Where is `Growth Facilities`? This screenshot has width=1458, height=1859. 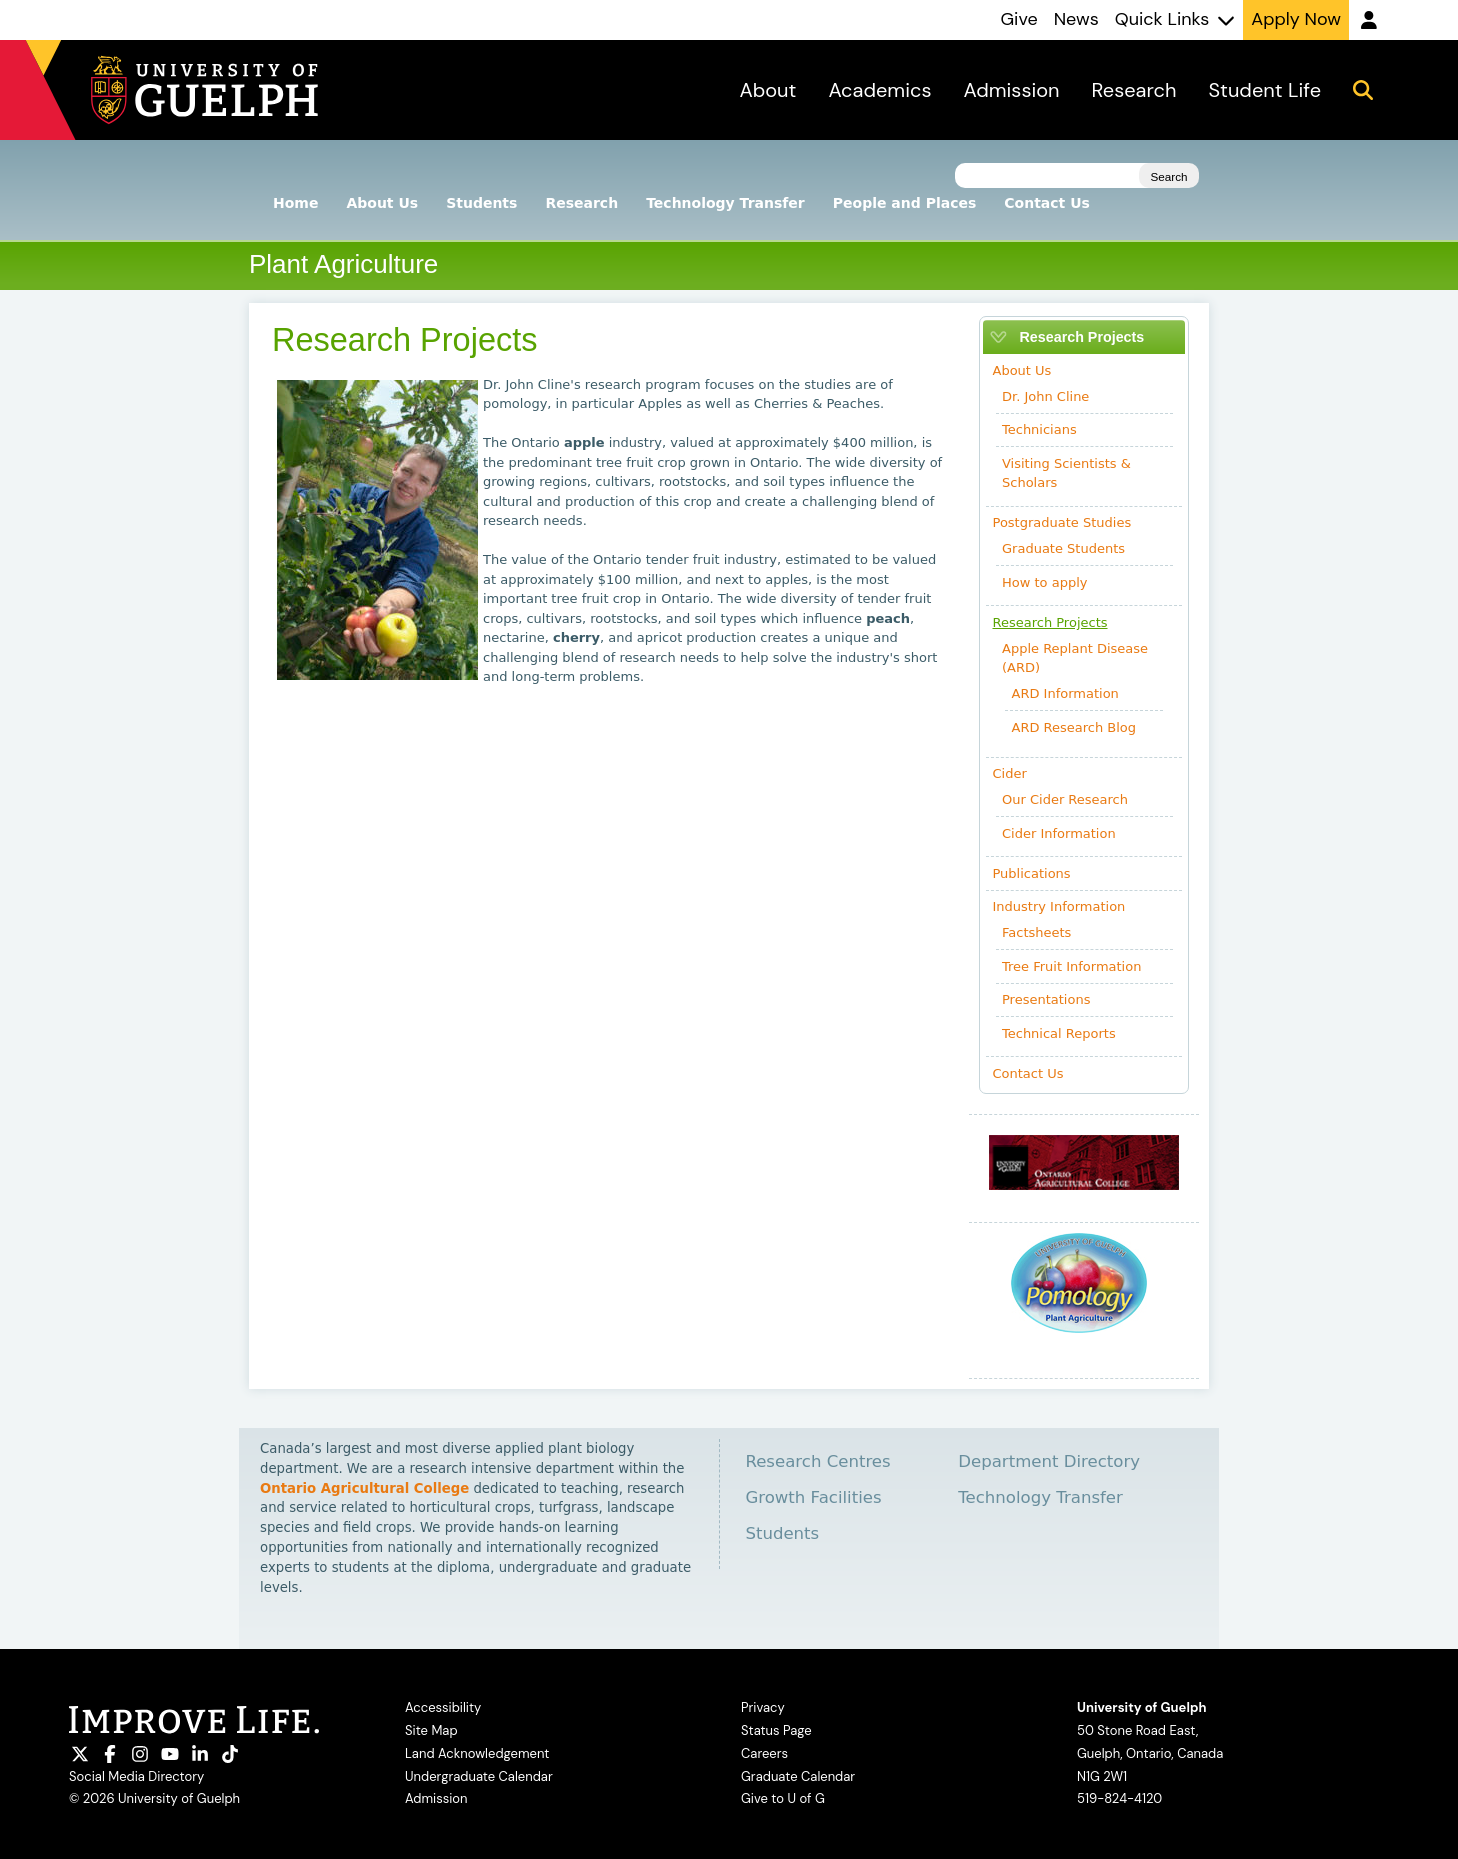
Growth Facilities is located at coordinates (813, 1497).